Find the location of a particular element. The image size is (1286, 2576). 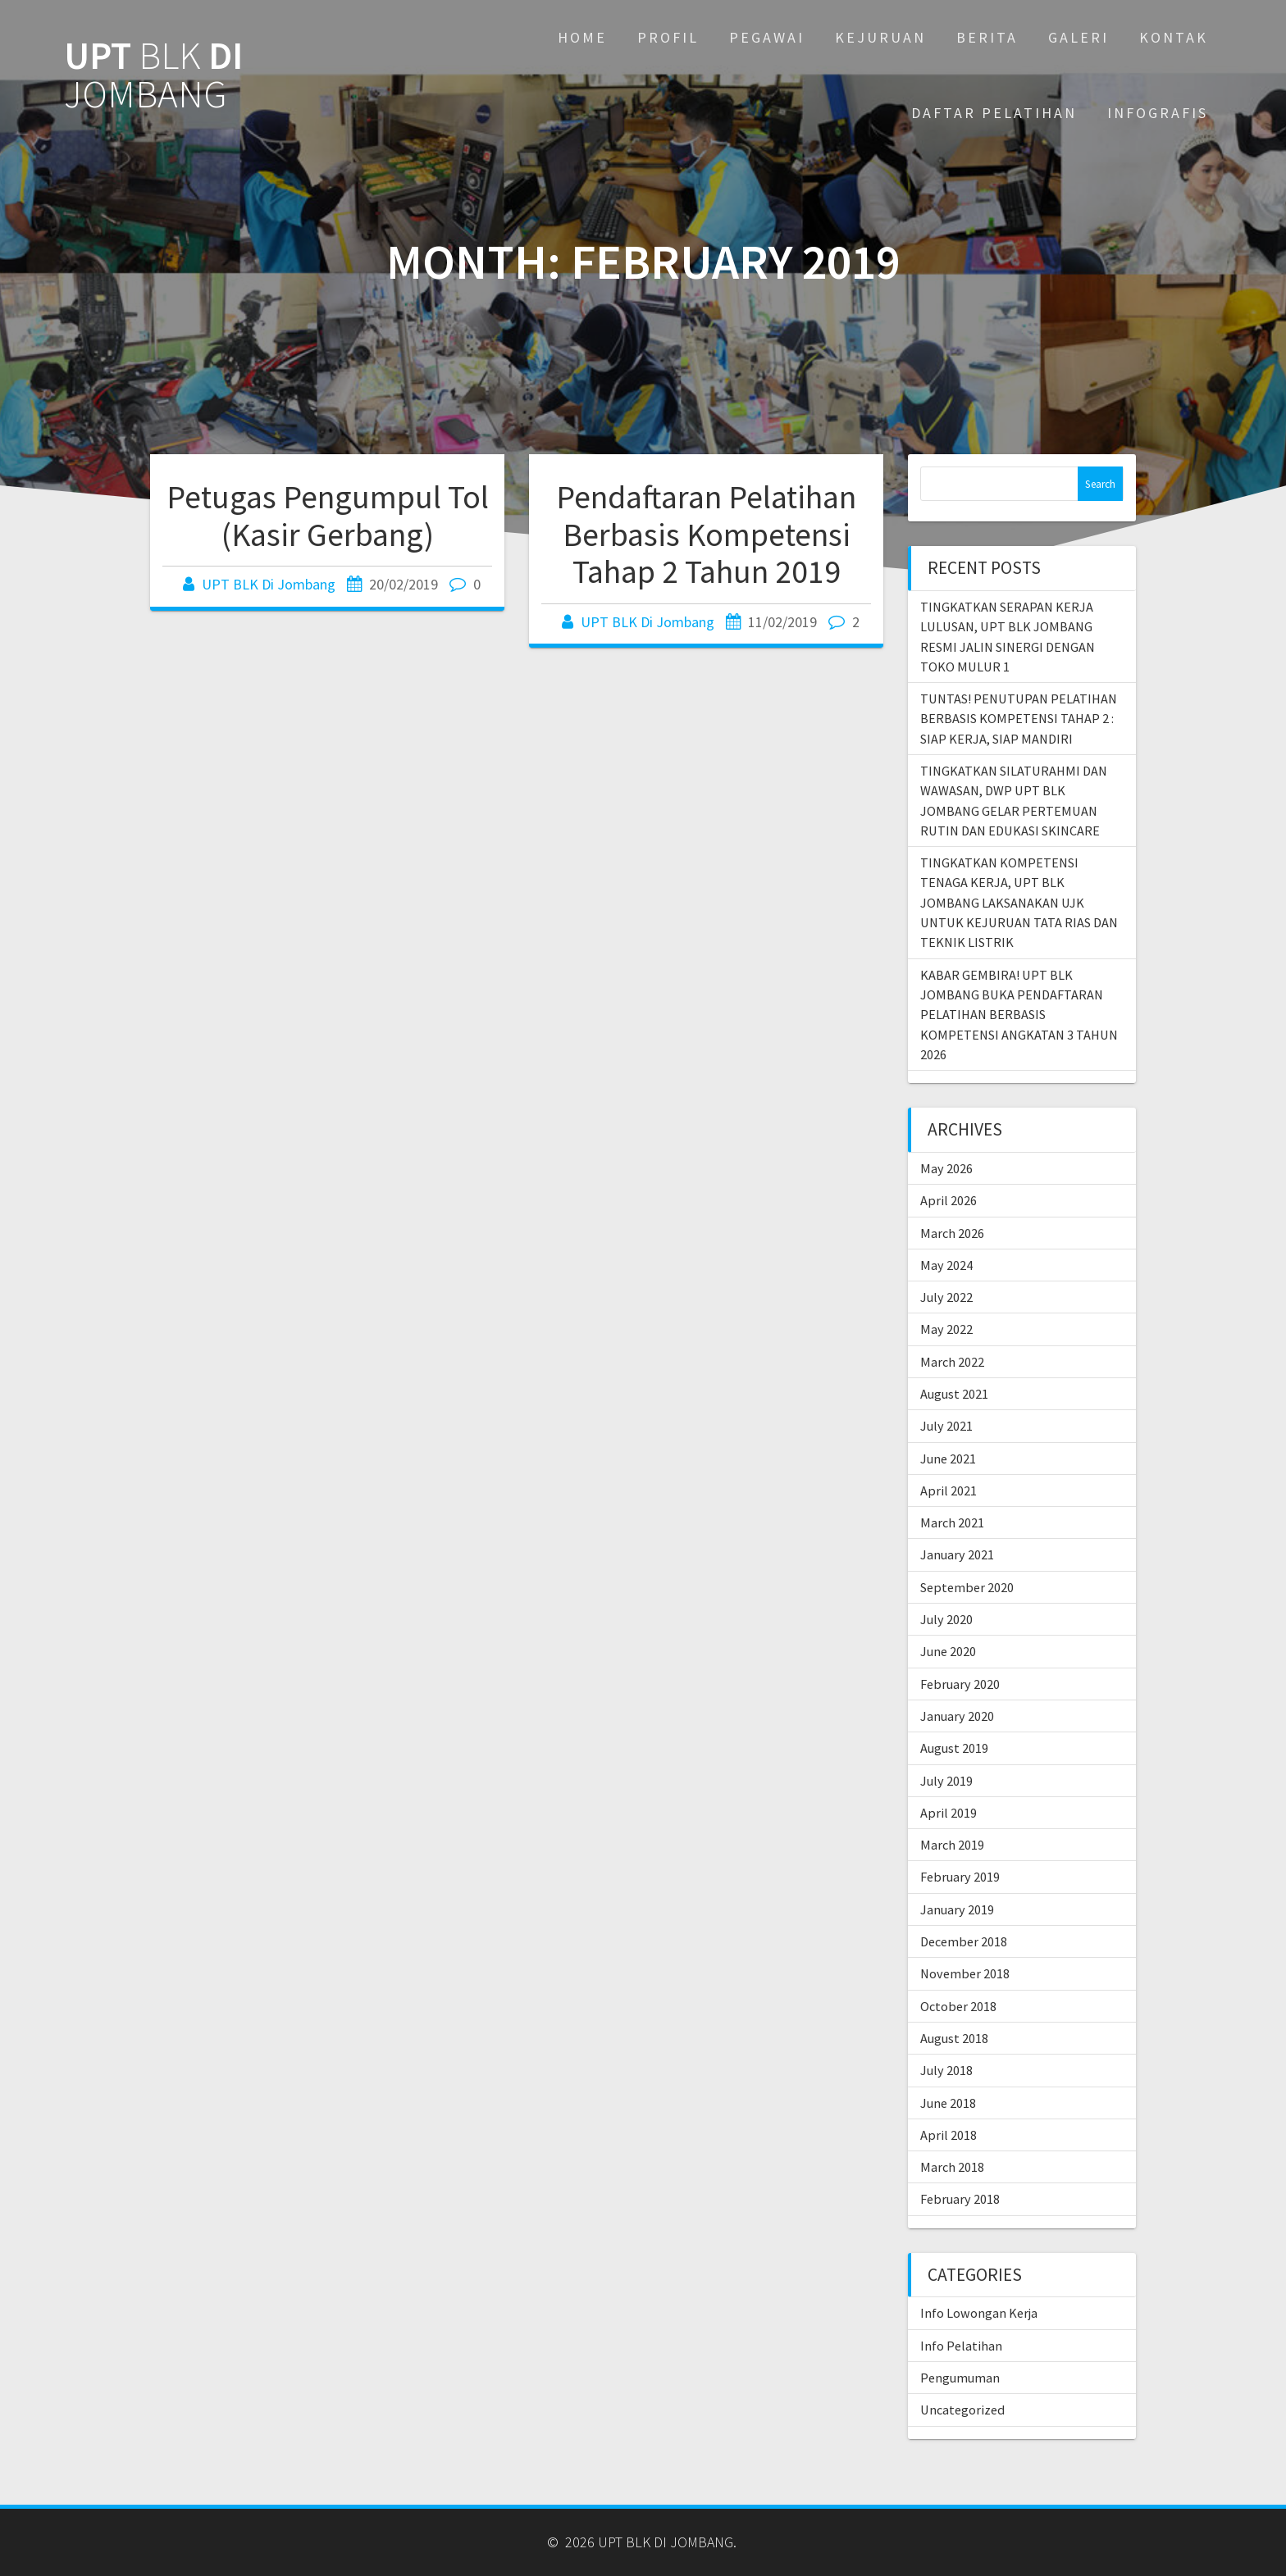

Pengumuman is located at coordinates (960, 2377).